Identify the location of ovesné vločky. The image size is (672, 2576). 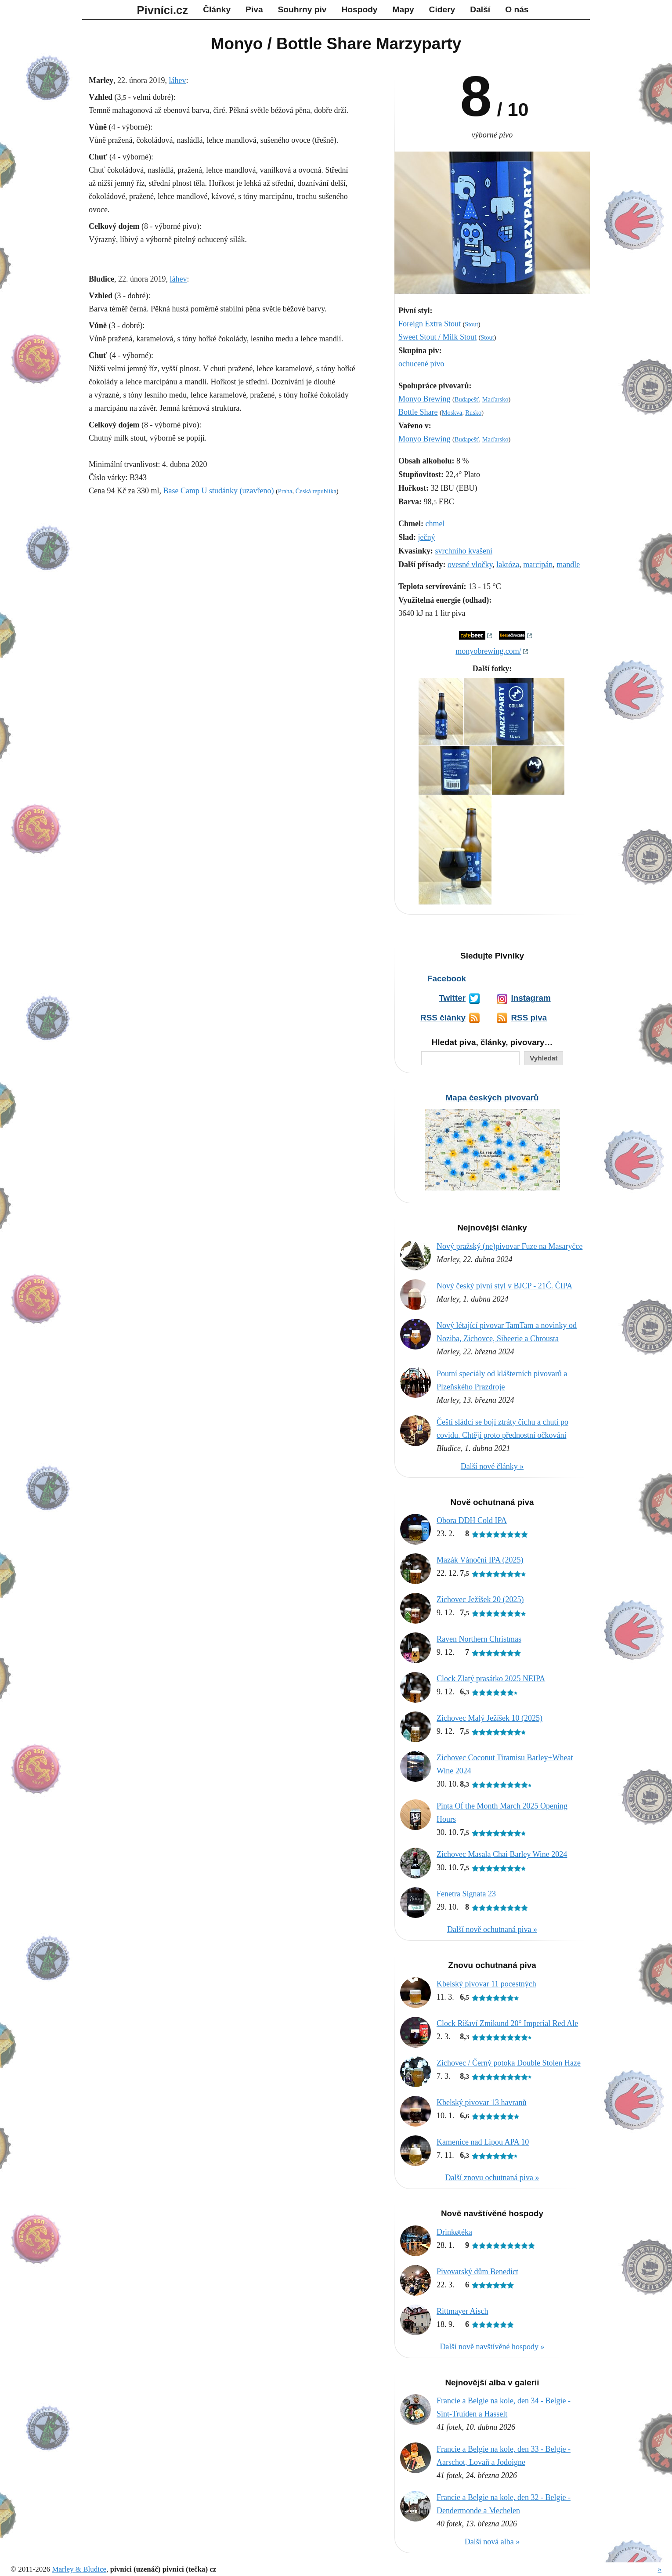
(470, 564).